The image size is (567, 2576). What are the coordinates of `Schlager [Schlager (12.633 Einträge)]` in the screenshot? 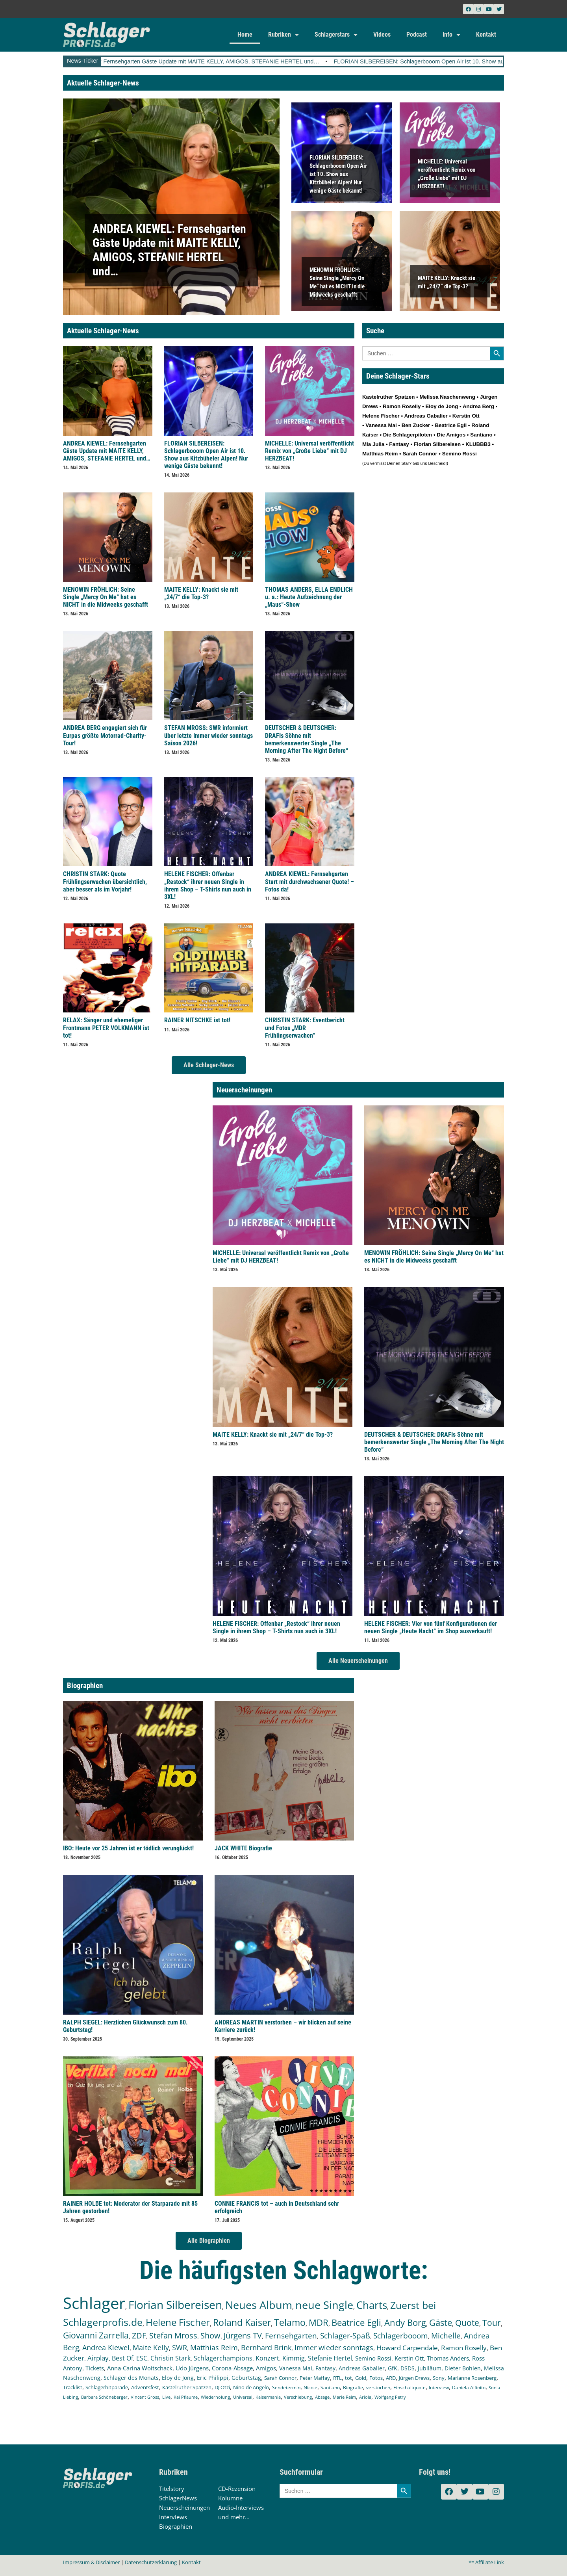 It's located at (94, 2303).